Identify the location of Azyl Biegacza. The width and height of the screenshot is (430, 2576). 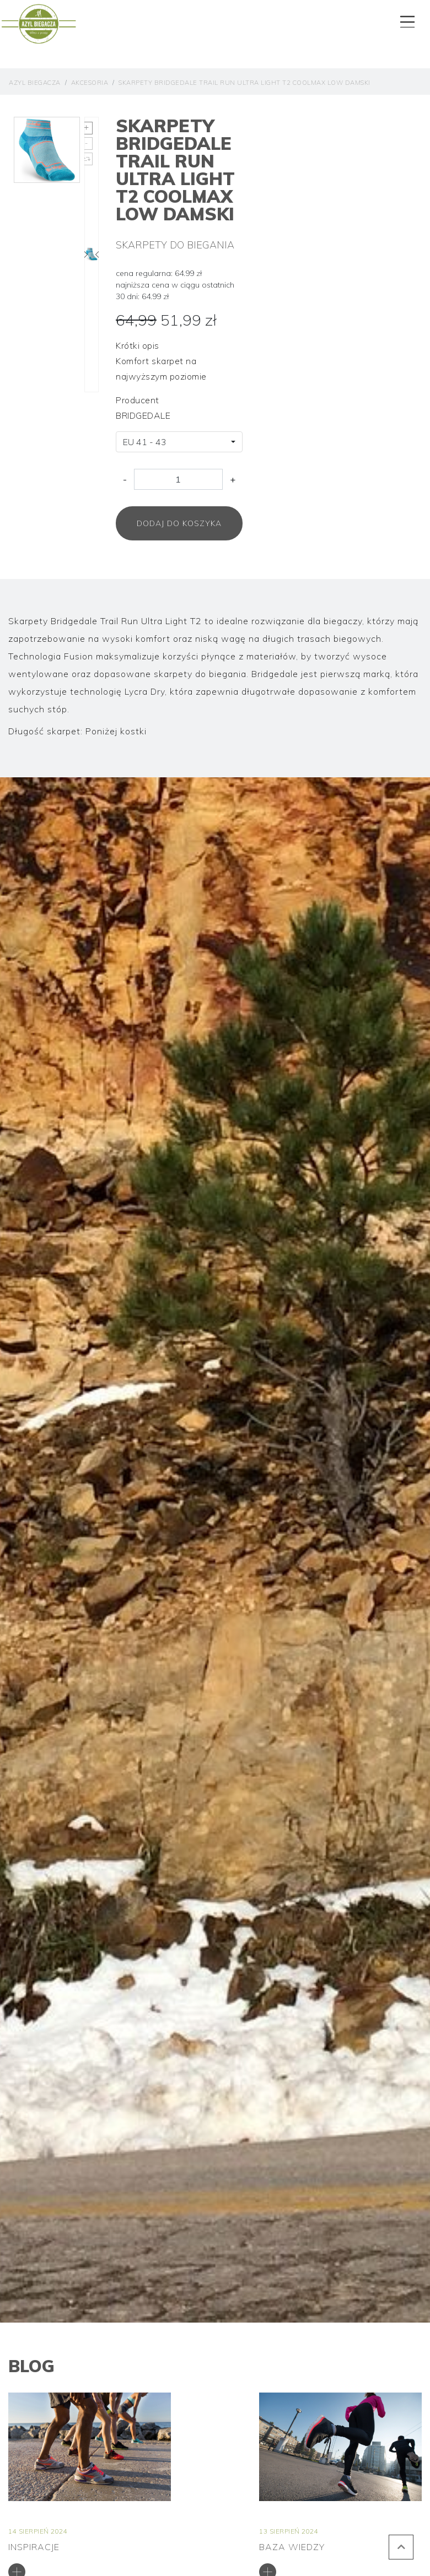
(35, 82).